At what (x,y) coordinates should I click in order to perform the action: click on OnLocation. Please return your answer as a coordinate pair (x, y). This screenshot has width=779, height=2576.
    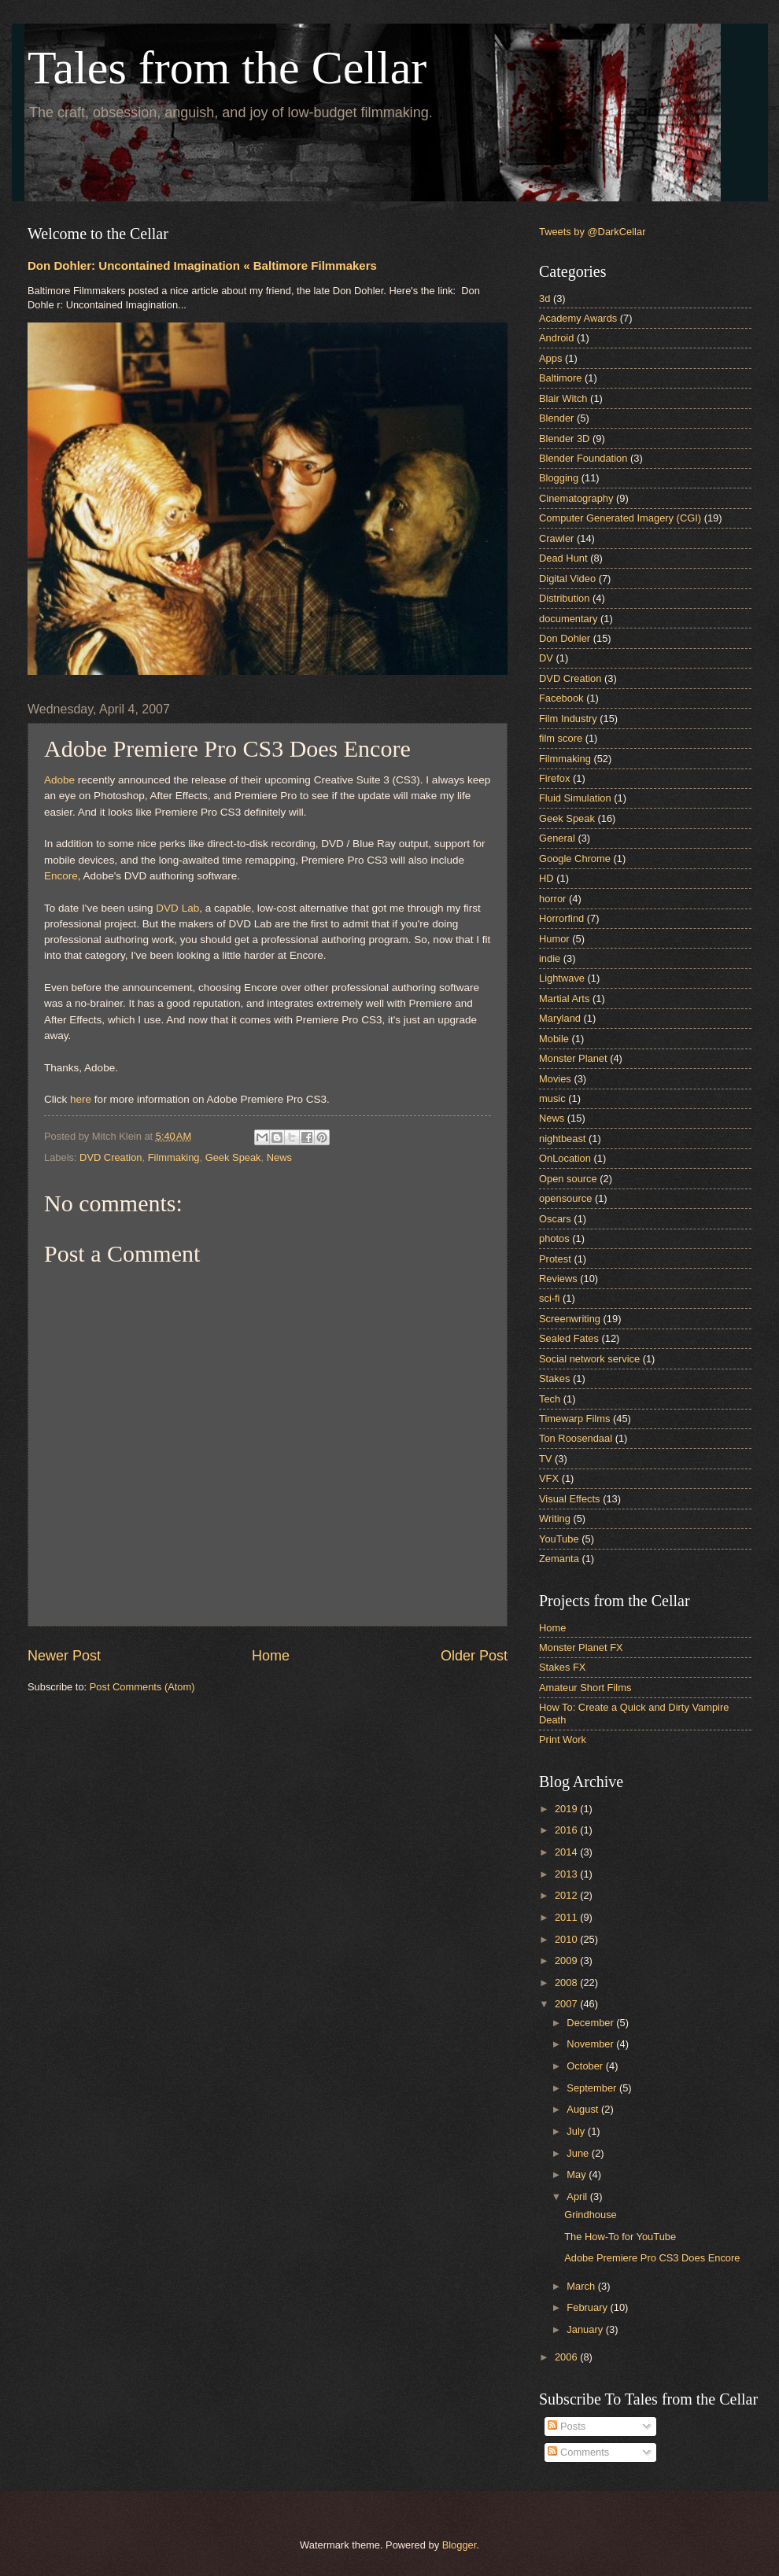
    Looking at the image, I should click on (565, 1158).